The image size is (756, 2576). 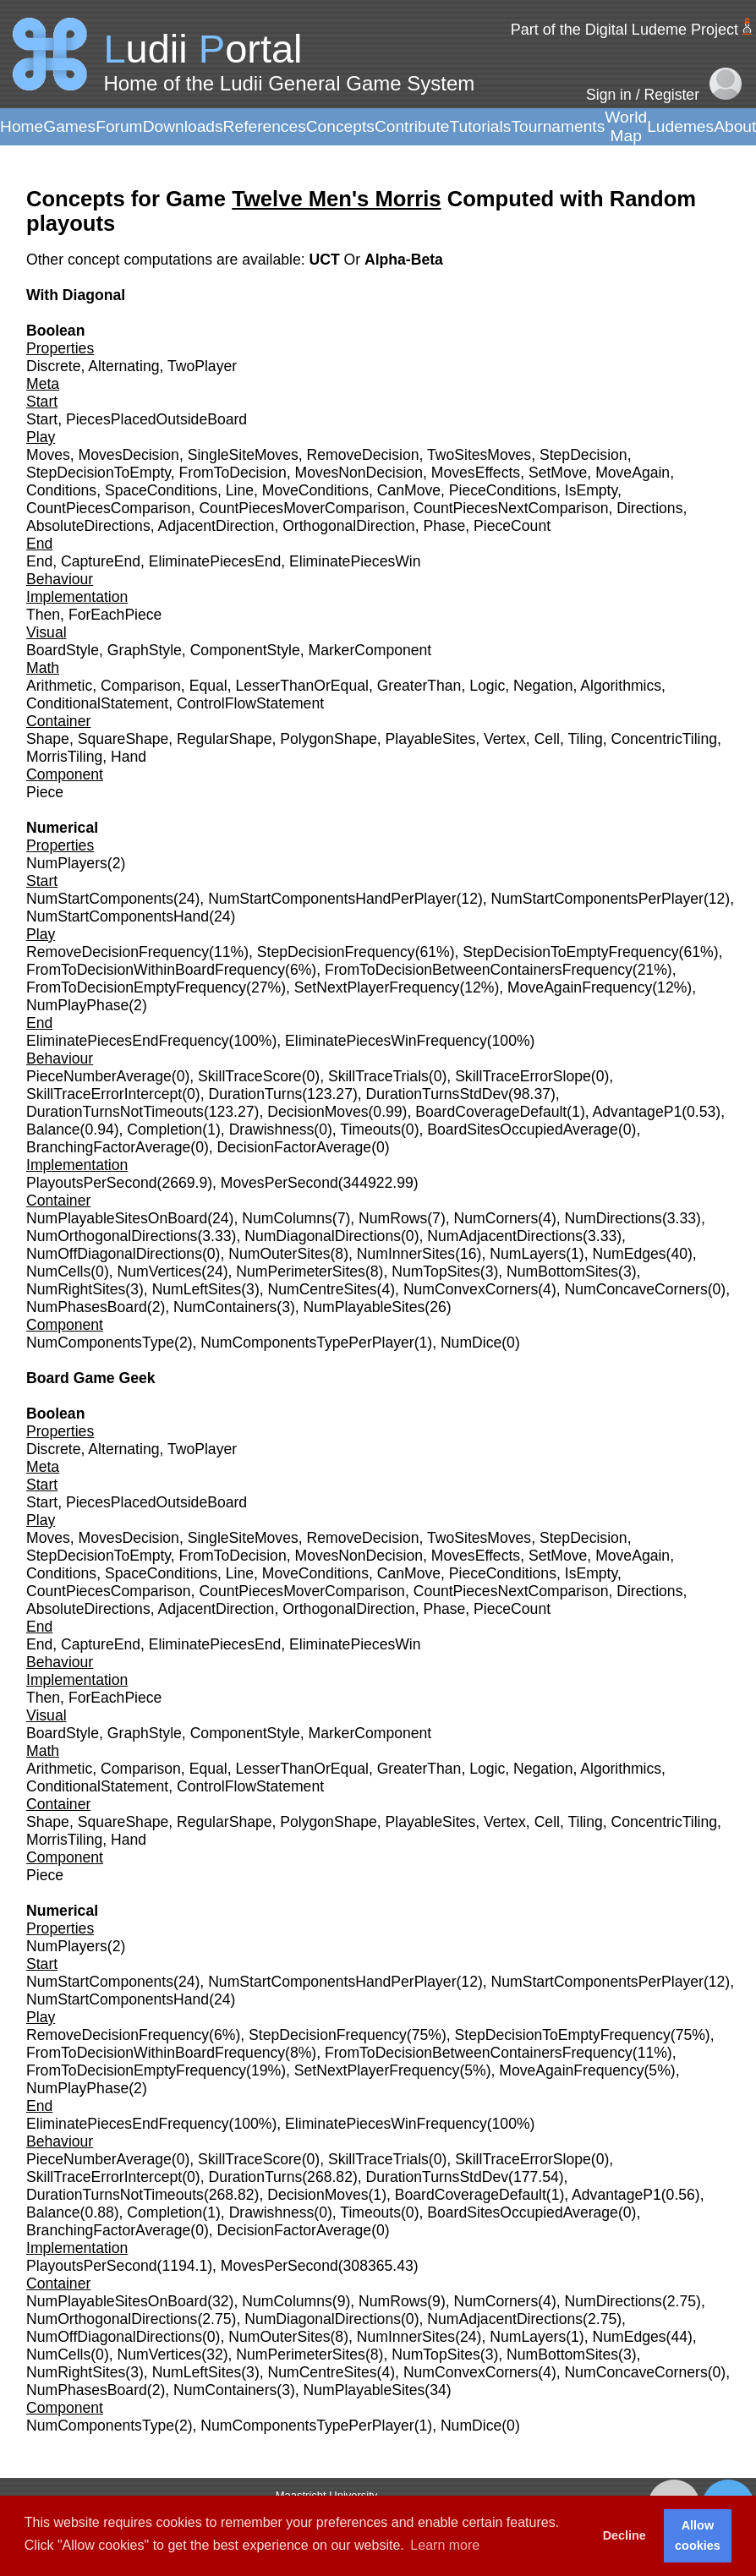 What do you see at coordinates (86, 1307) in the screenshot?
I see `NumPhasesBoard` at bounding box center [86, 1307].